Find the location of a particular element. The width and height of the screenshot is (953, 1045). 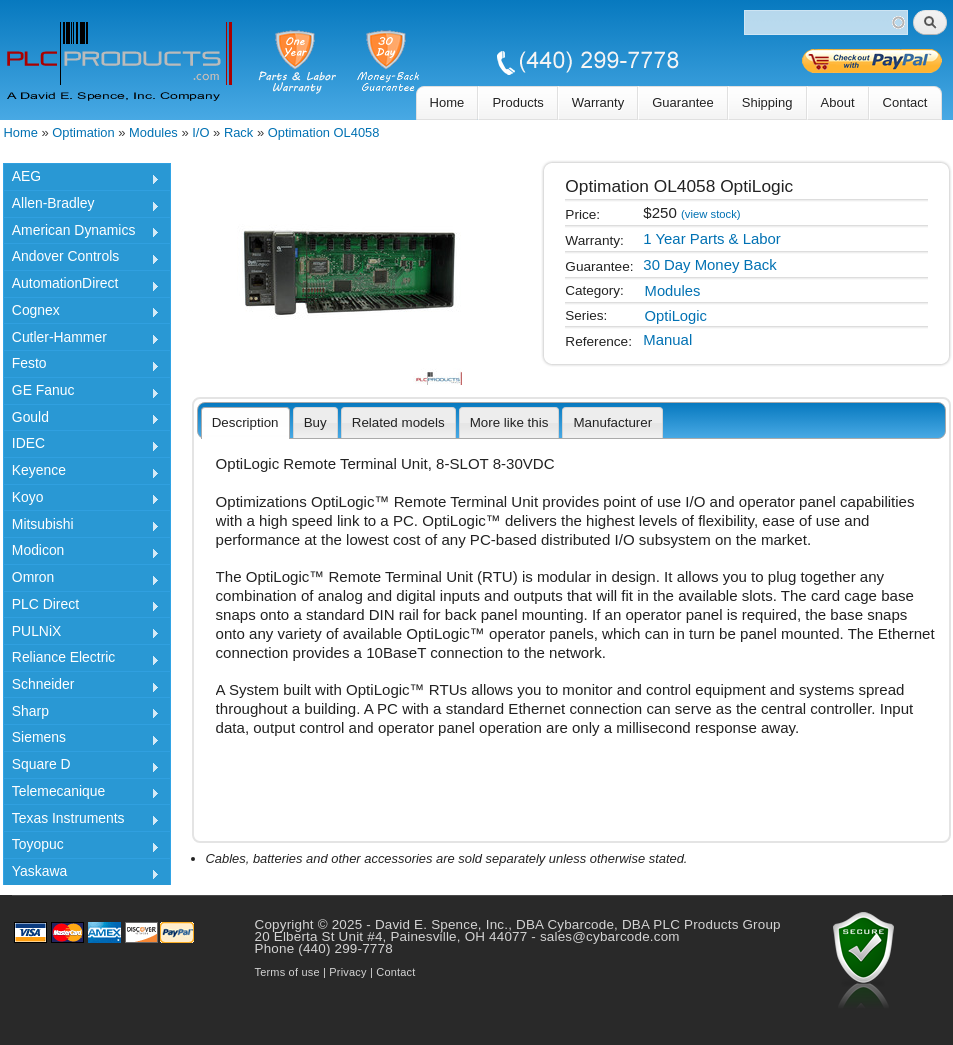

Andover Controls is located at coordinates (81, 259).